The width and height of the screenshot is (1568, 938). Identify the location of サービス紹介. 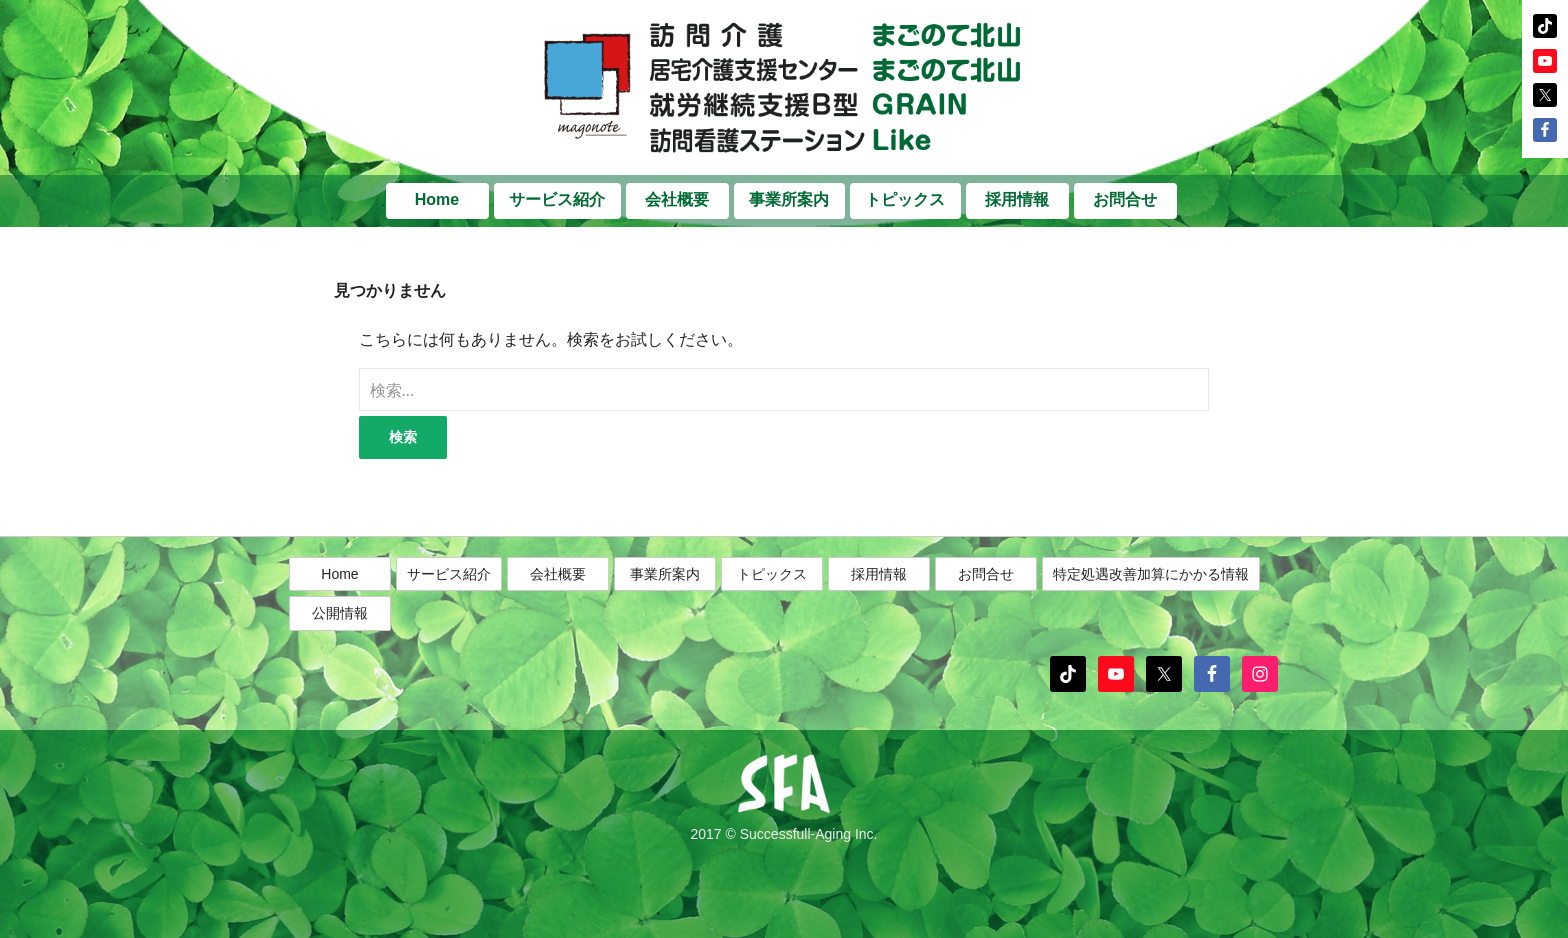
(557, 199).